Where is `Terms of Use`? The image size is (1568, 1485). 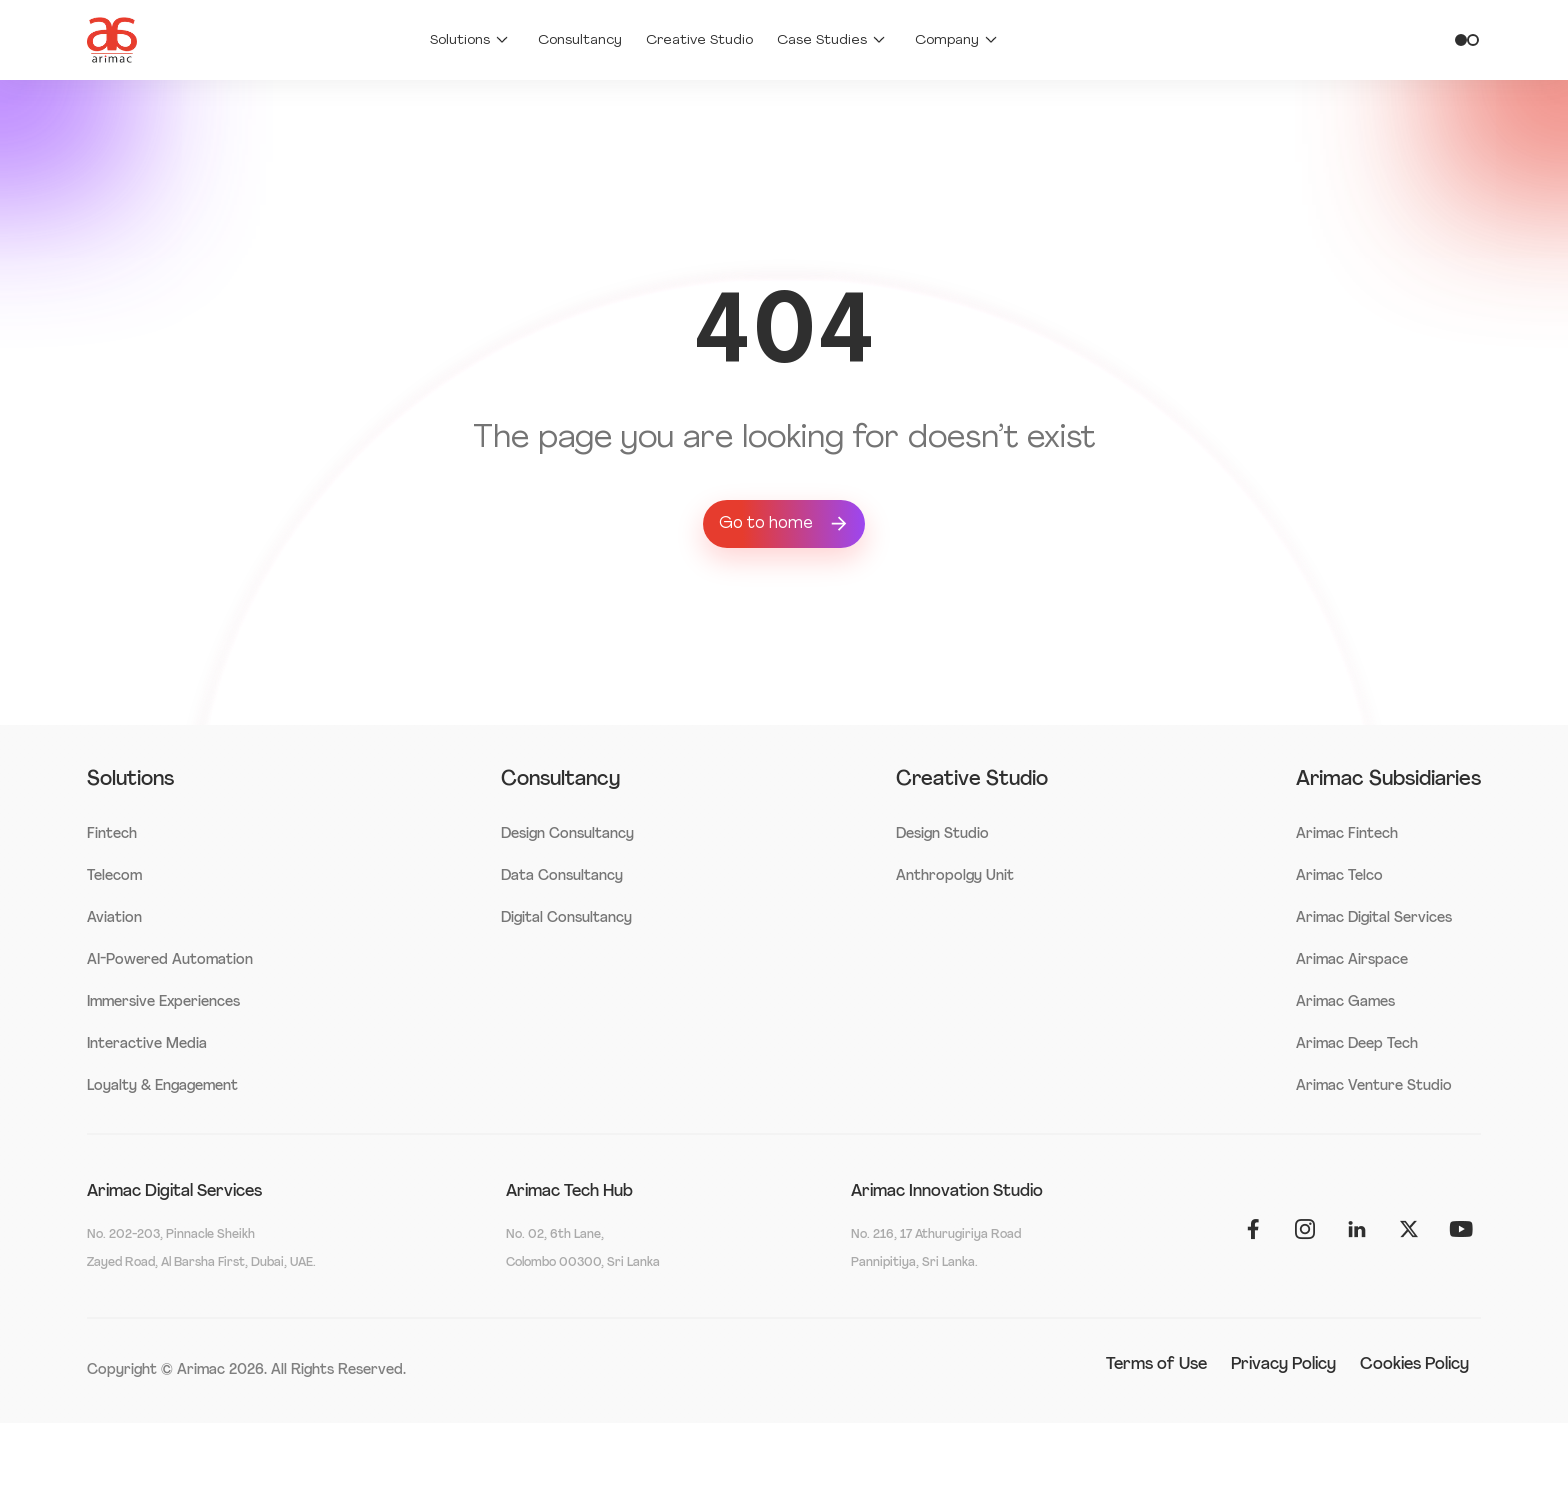 Terms of Use is located at coordinates (1156, 1365).